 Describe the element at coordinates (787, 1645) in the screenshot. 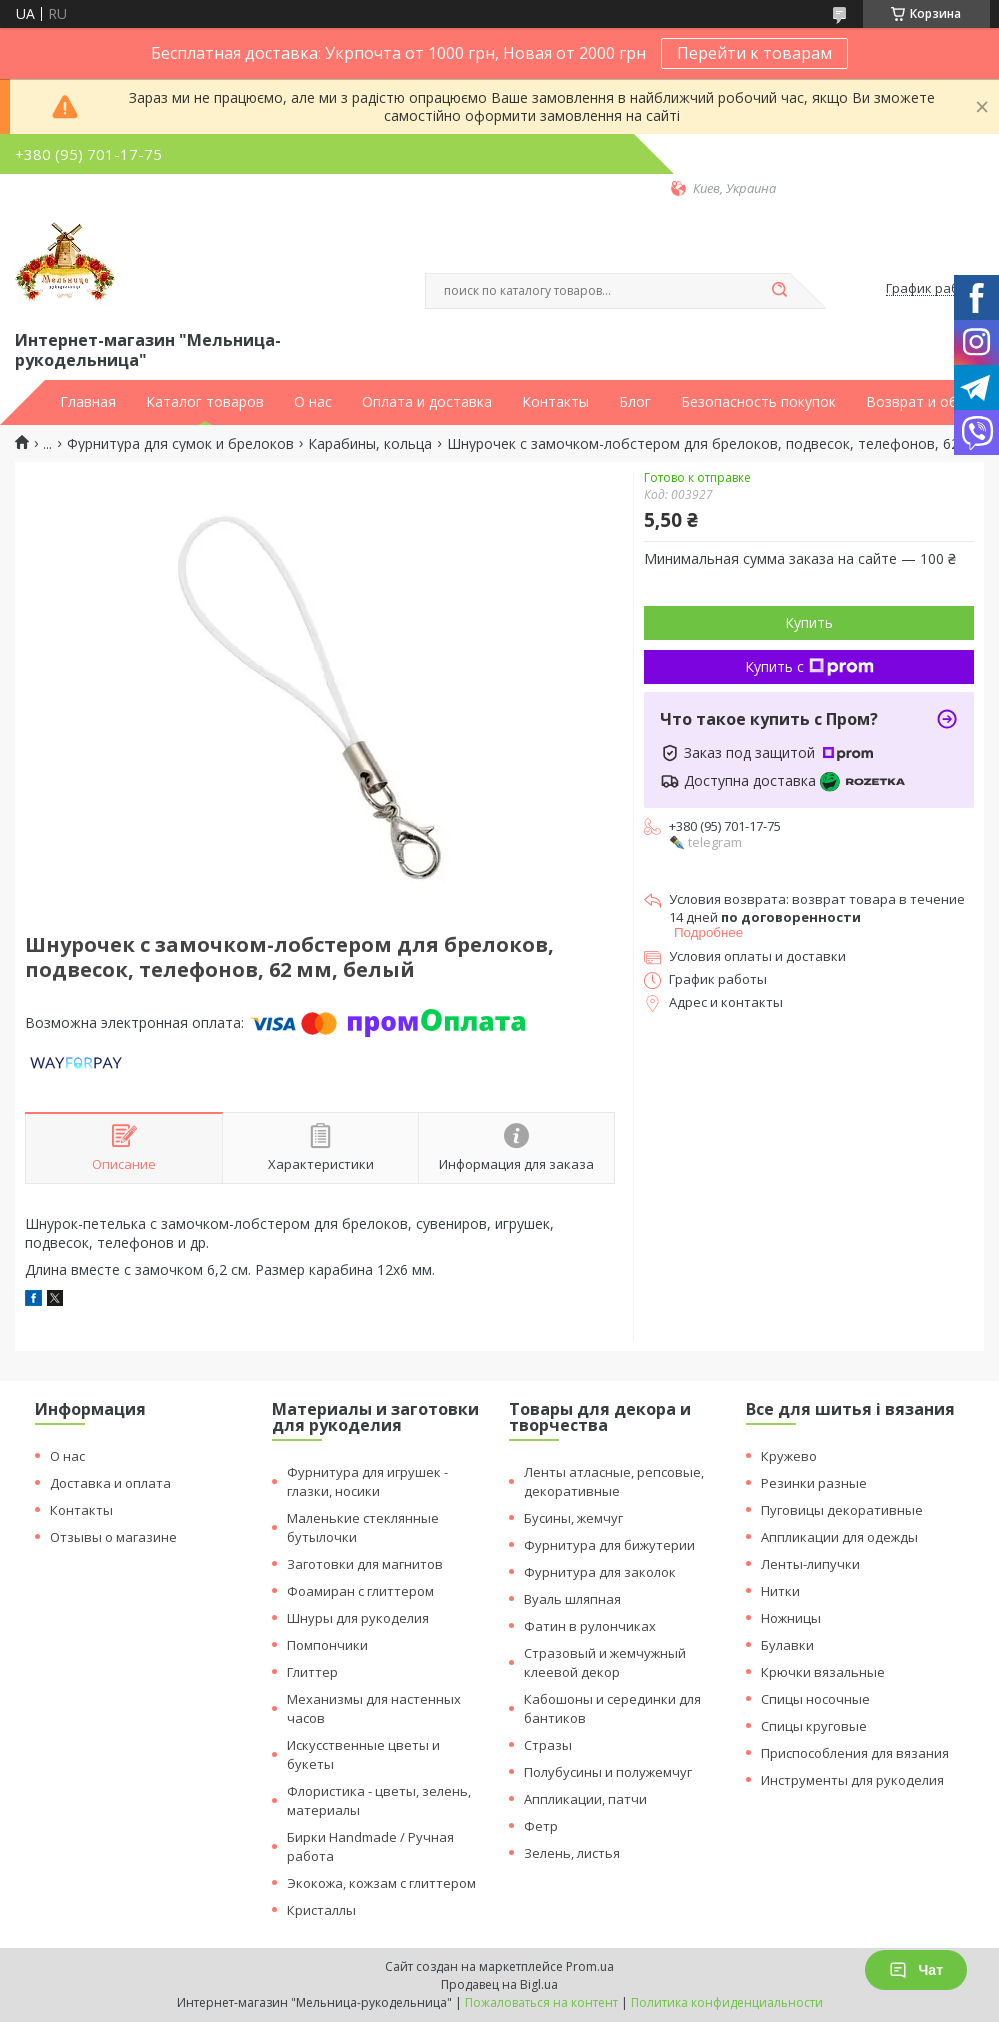

I see `Булавки` at that location.